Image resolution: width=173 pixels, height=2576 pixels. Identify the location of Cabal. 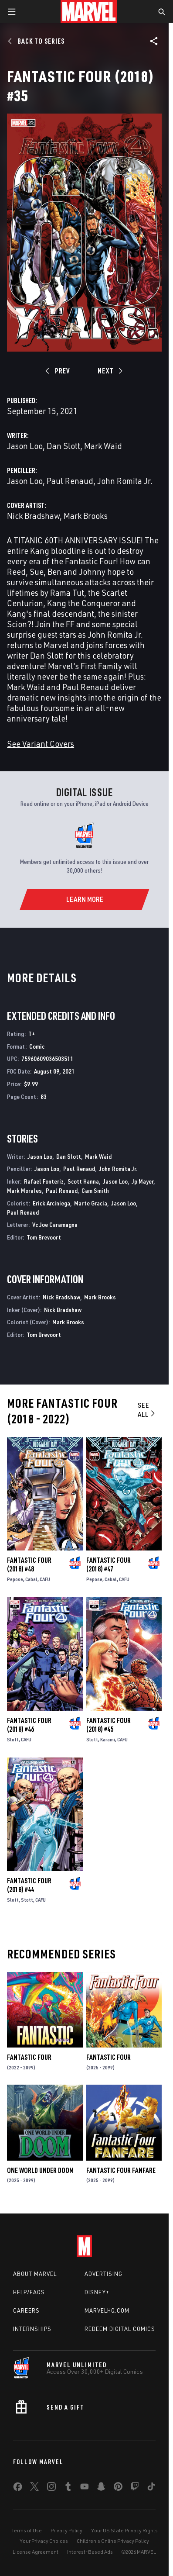
(31, 1579).